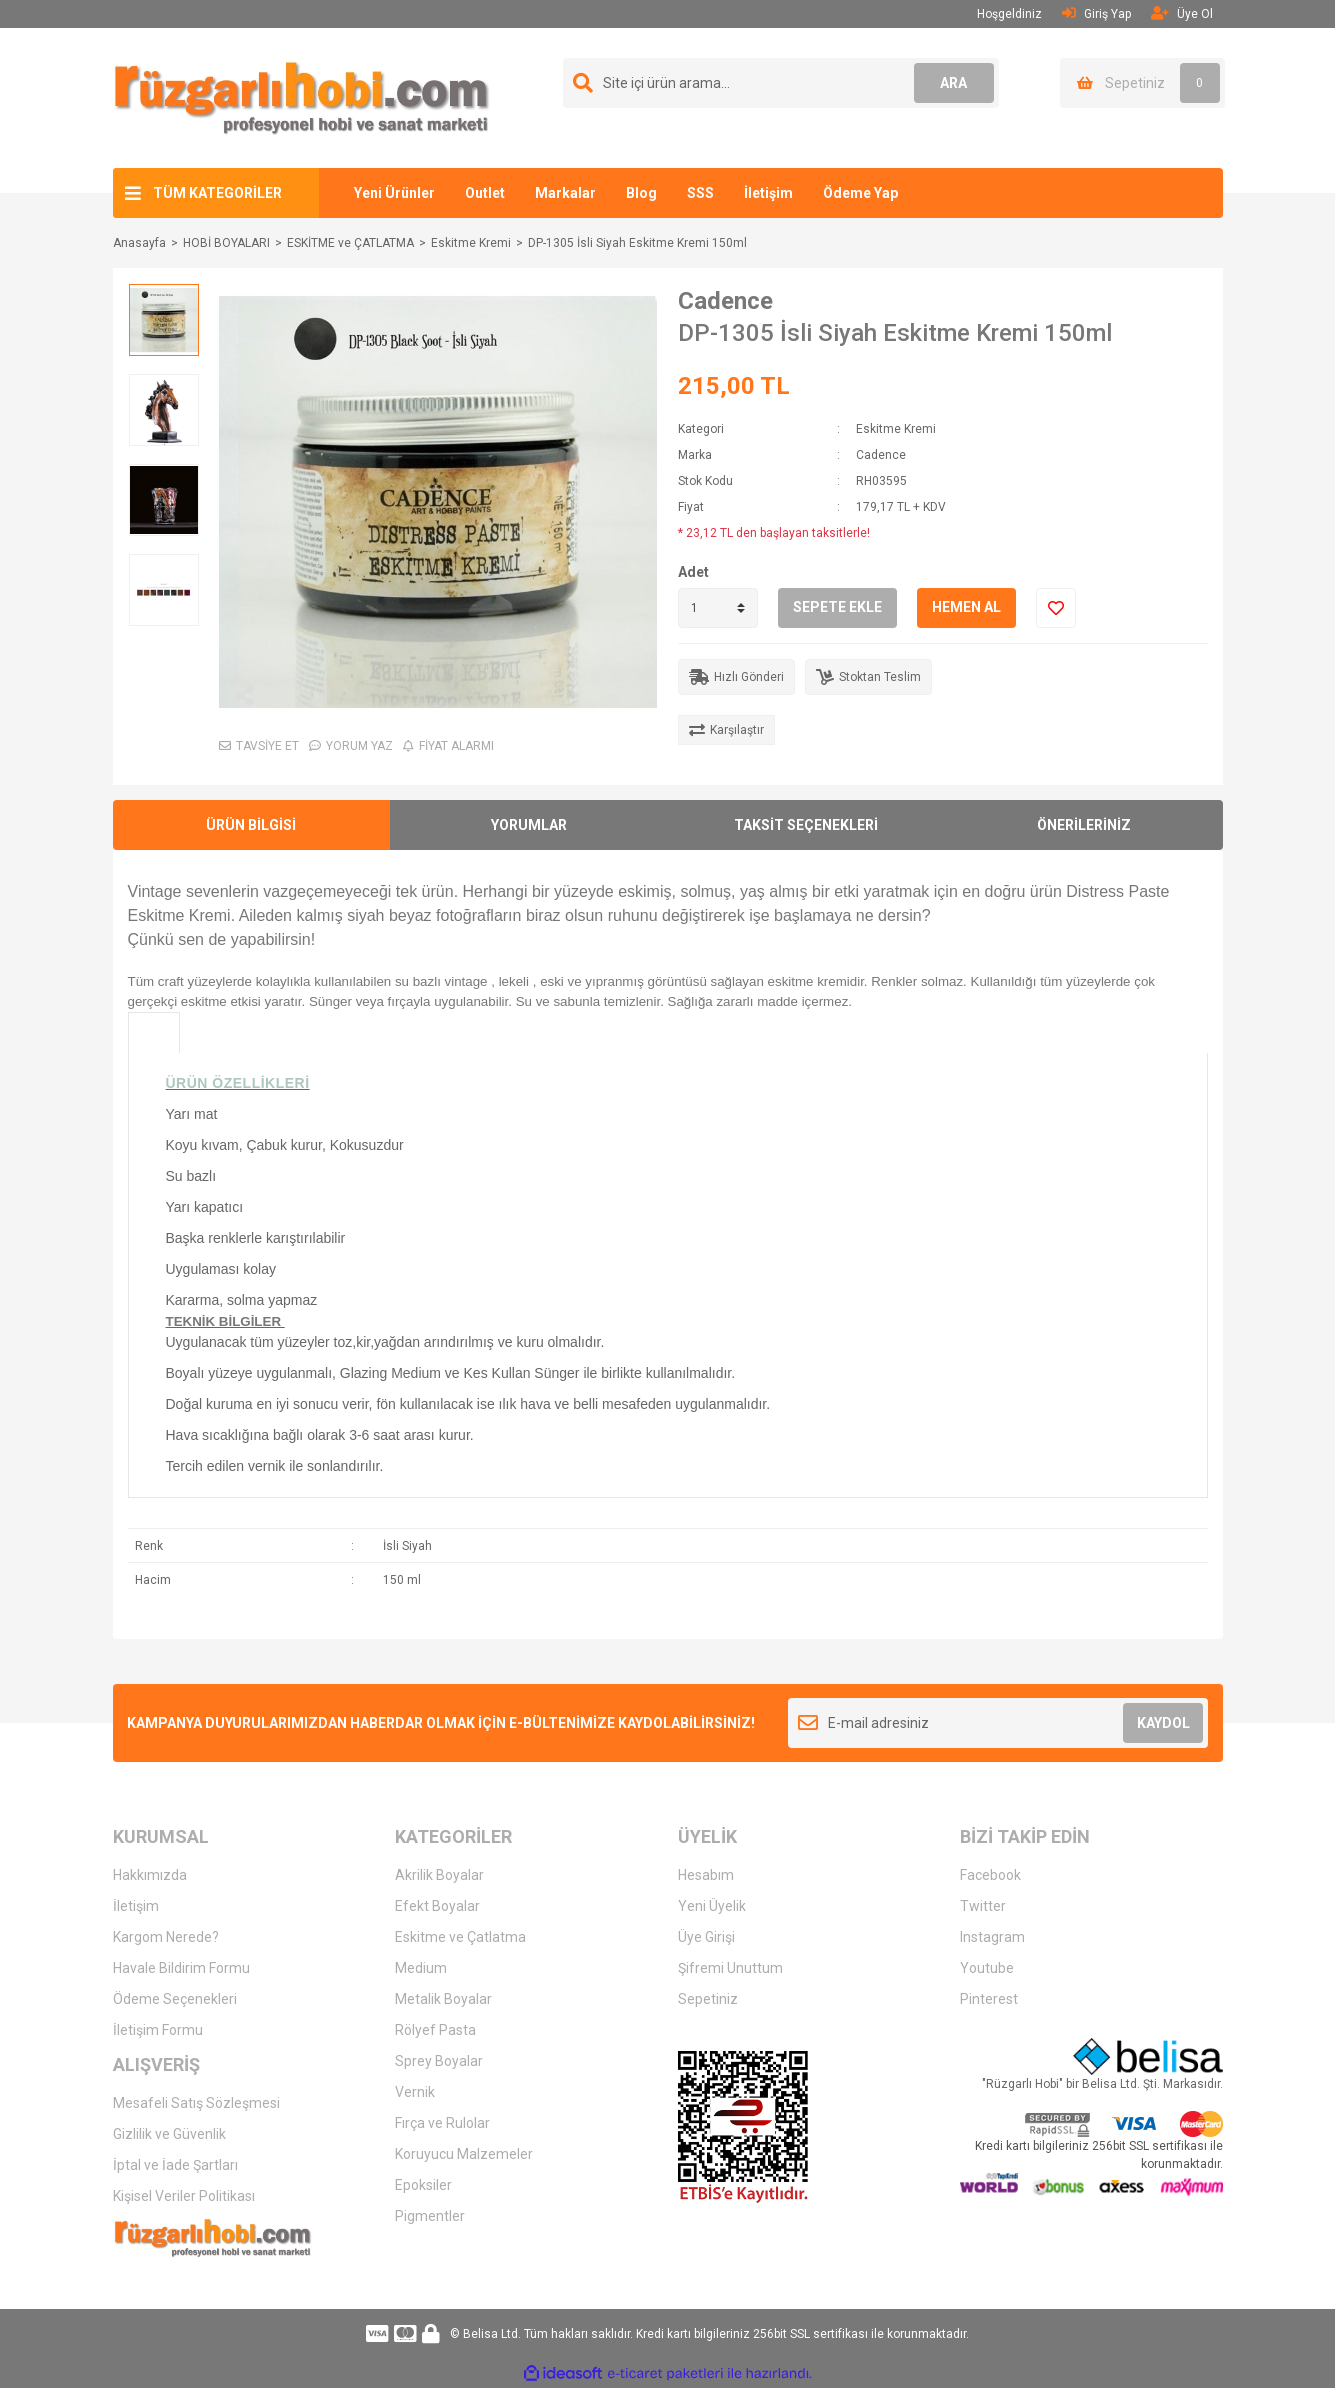  Describe the element at coordinates (166, 1937) in the screenshot. I see `Kargom Nerede?` at that location.